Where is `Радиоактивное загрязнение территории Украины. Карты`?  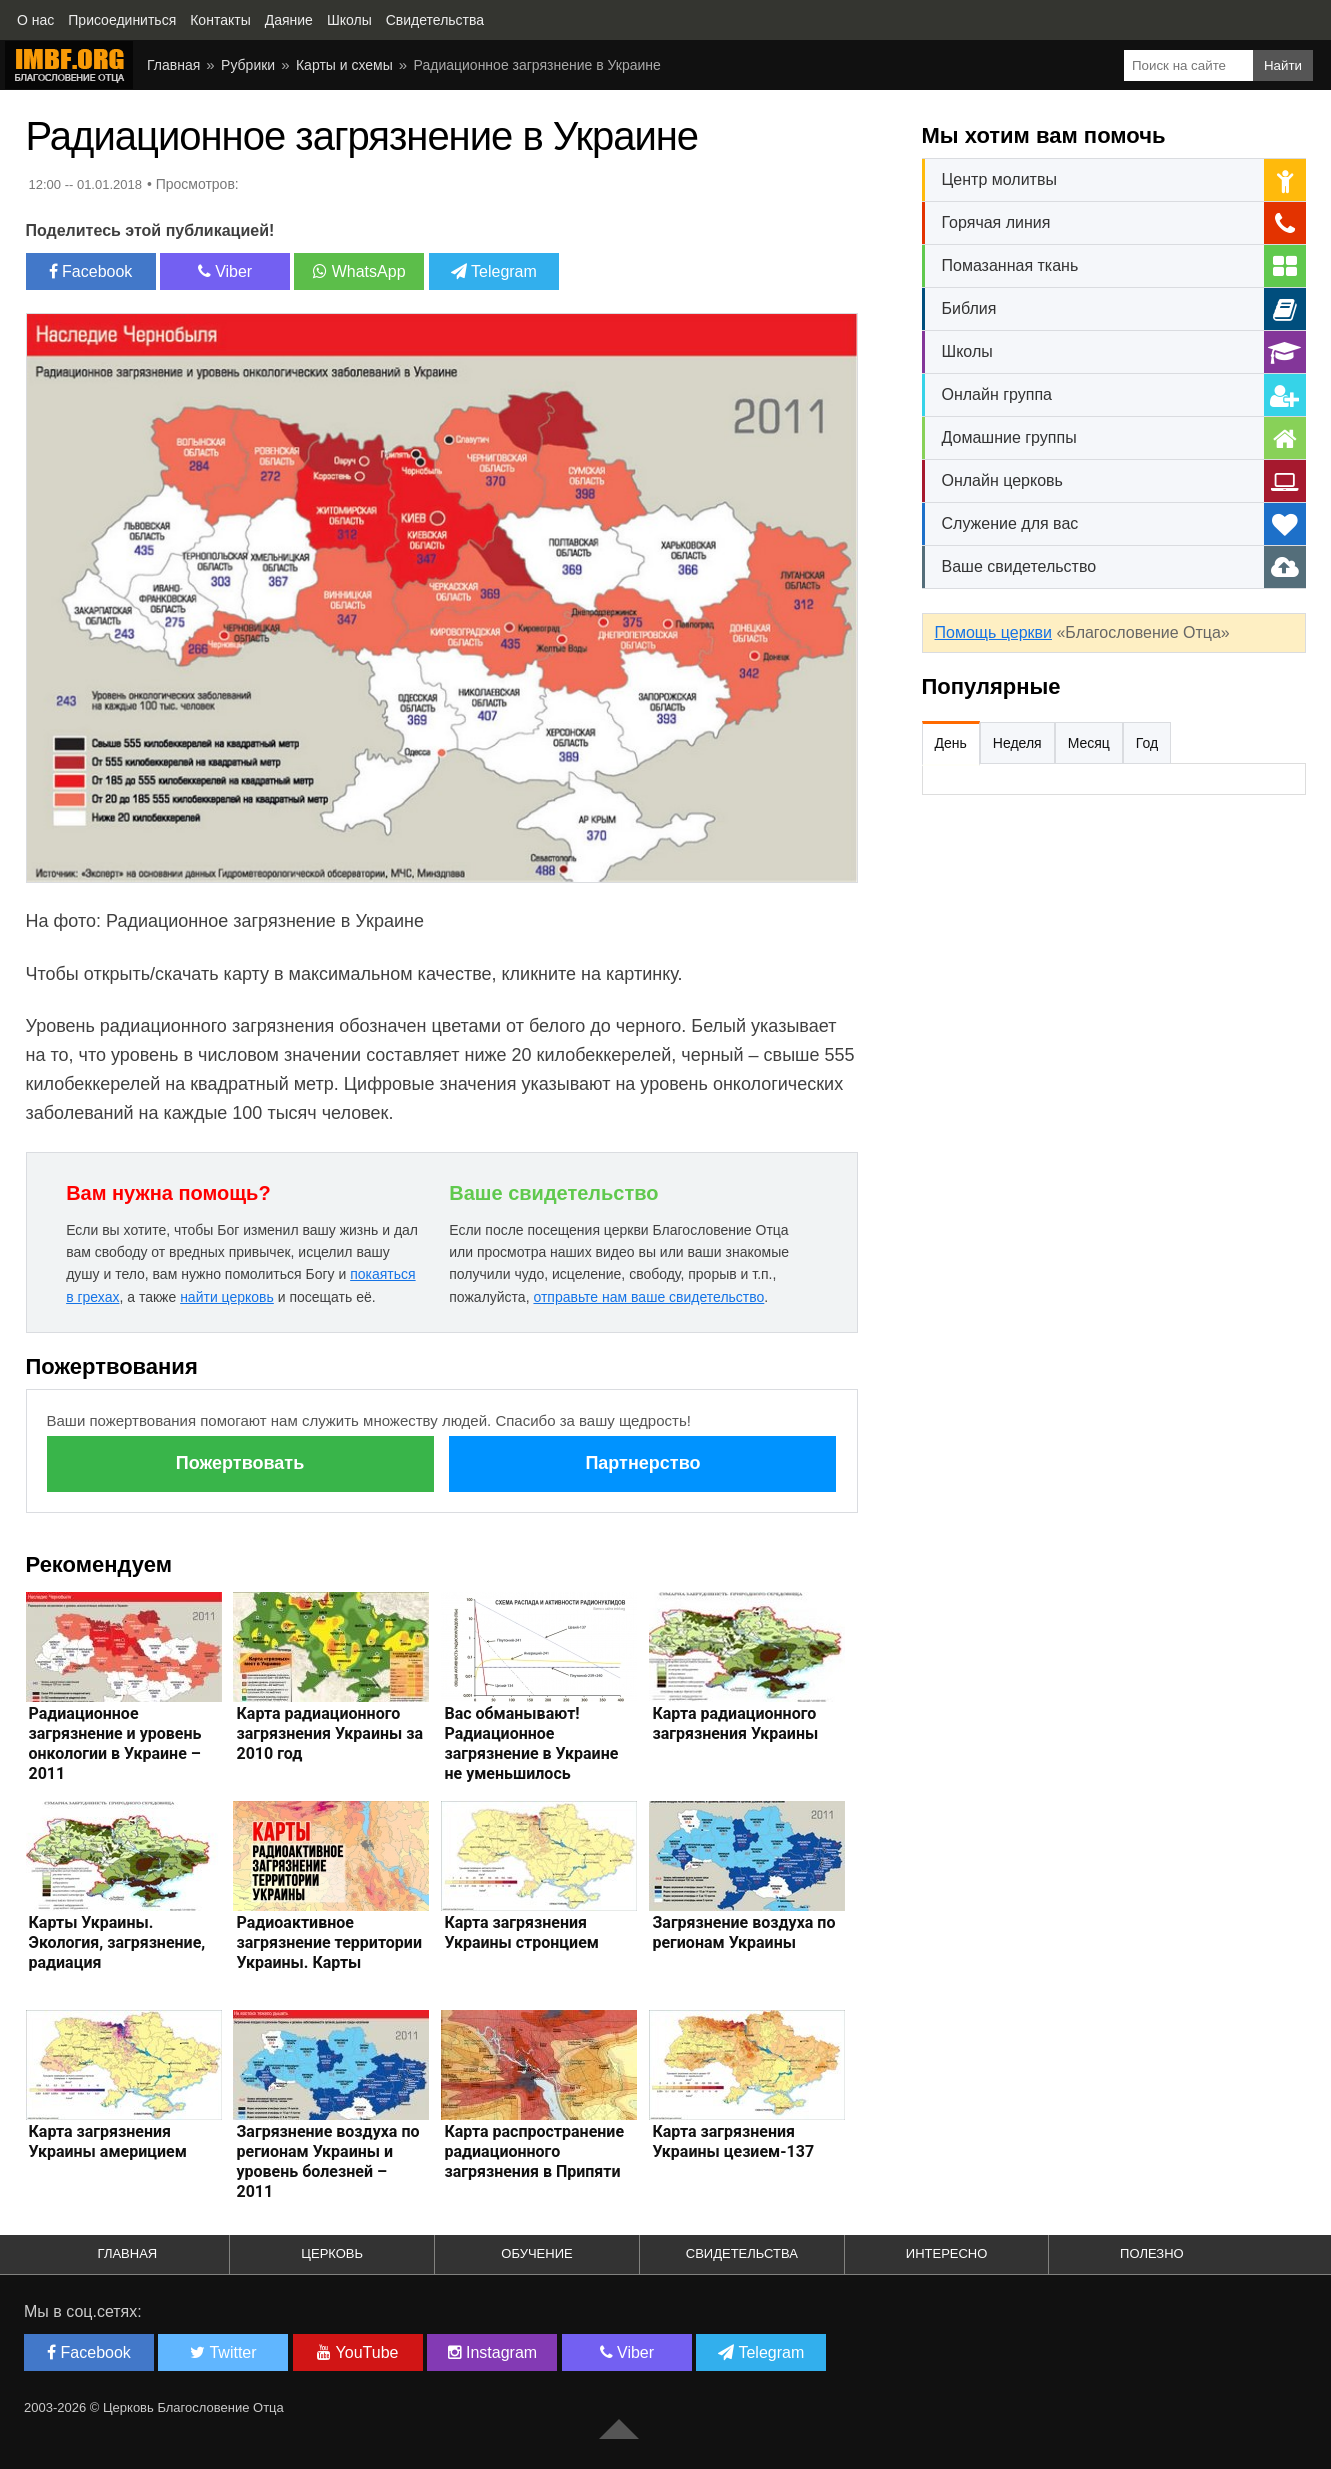 Радиоактивное загрязнение территории Украины. Карты is located at coordinates (329, 1942).